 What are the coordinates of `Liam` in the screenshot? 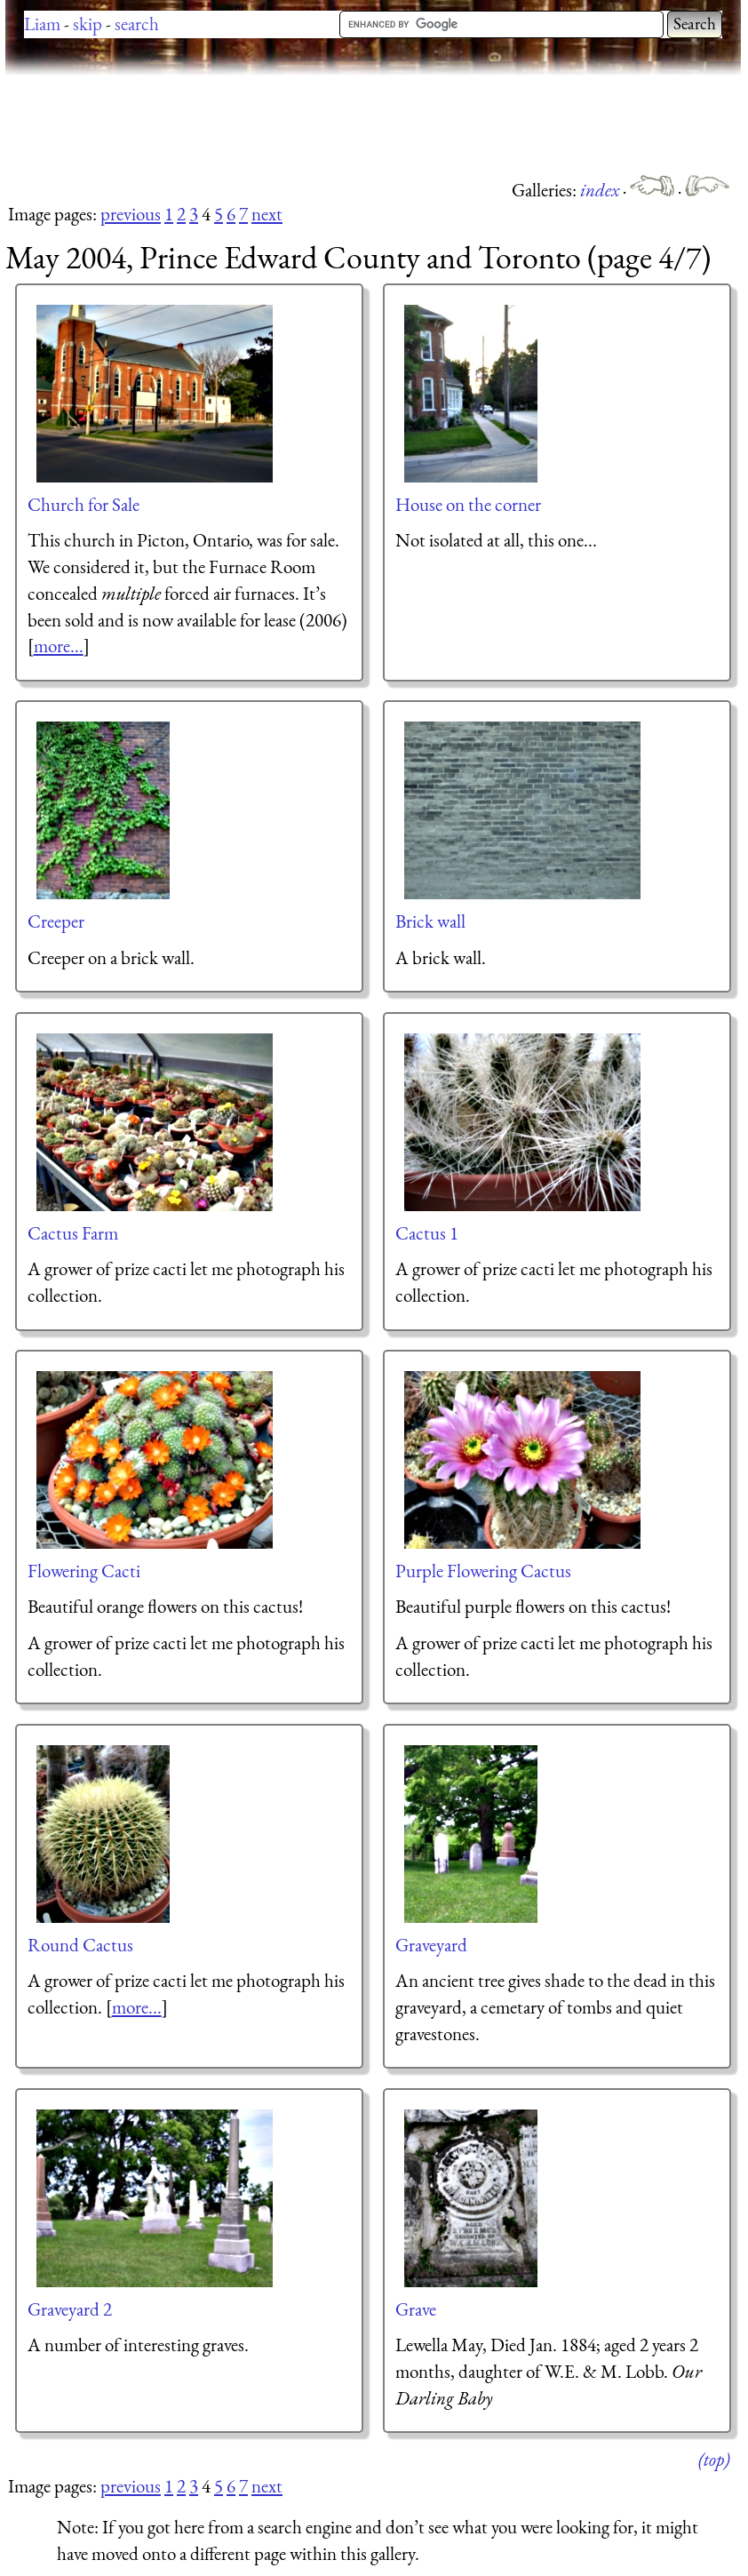 It's located at (42, 24).